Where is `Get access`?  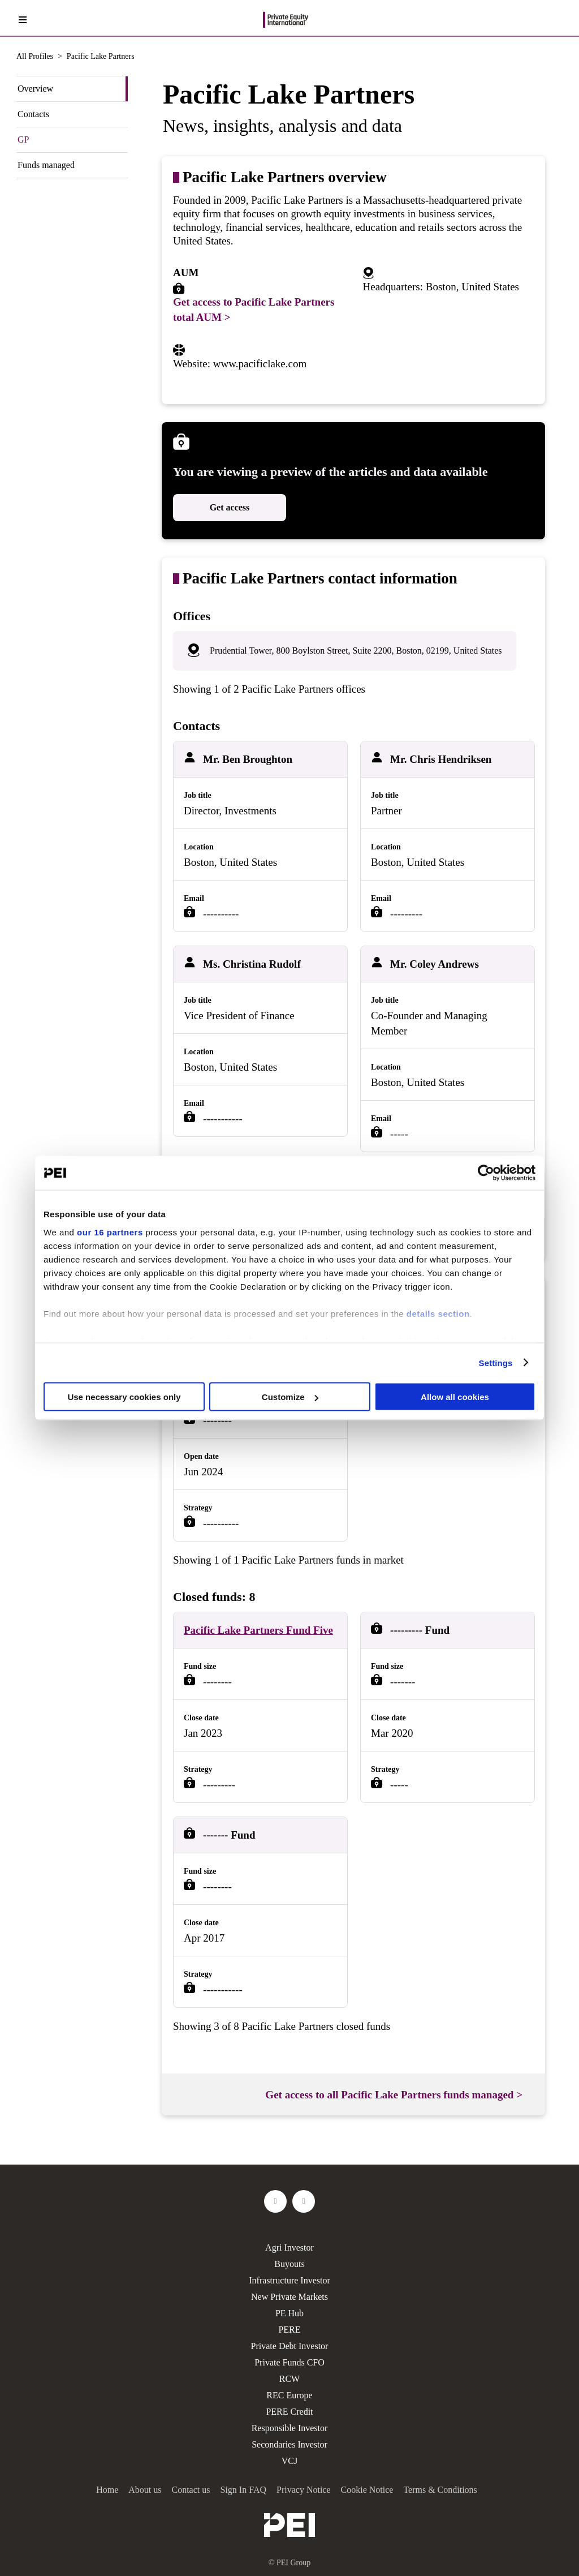
Get access is located at coordinates (230, 507).